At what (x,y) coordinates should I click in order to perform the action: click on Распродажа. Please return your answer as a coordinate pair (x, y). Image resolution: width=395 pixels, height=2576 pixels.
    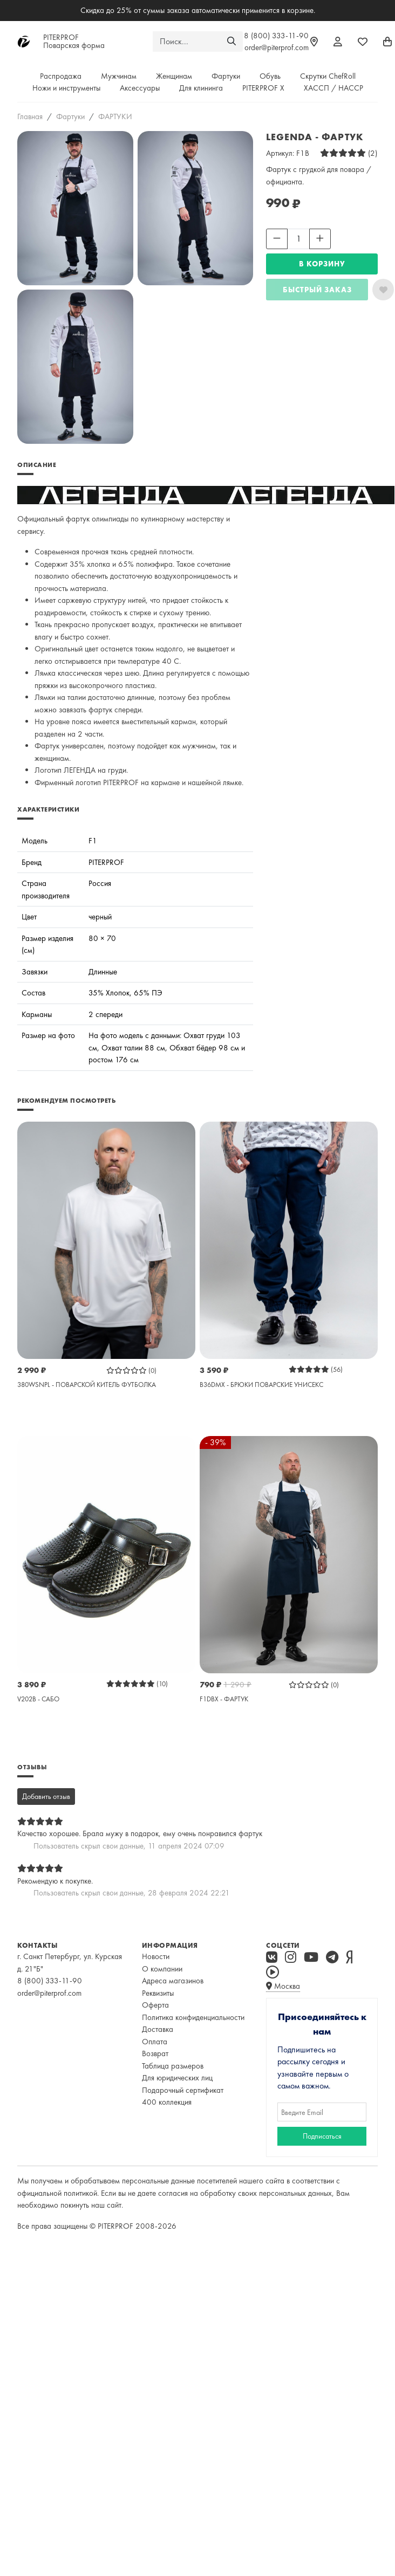
    Looking at the image, I should click on (60, 76).